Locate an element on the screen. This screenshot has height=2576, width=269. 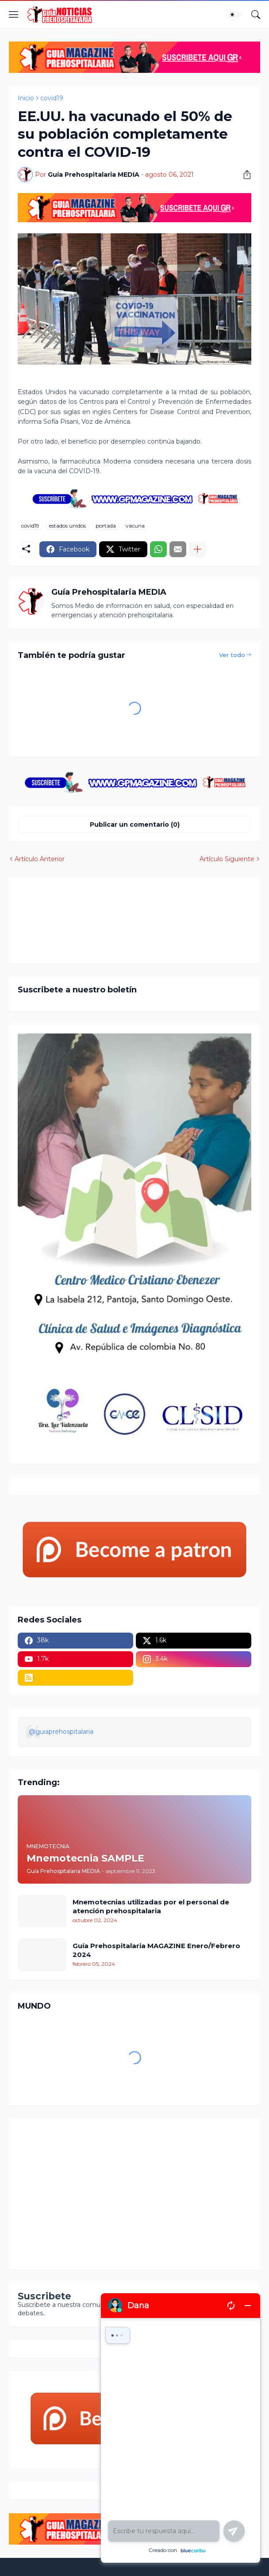
covid19 is located at coordinates (51, 98).